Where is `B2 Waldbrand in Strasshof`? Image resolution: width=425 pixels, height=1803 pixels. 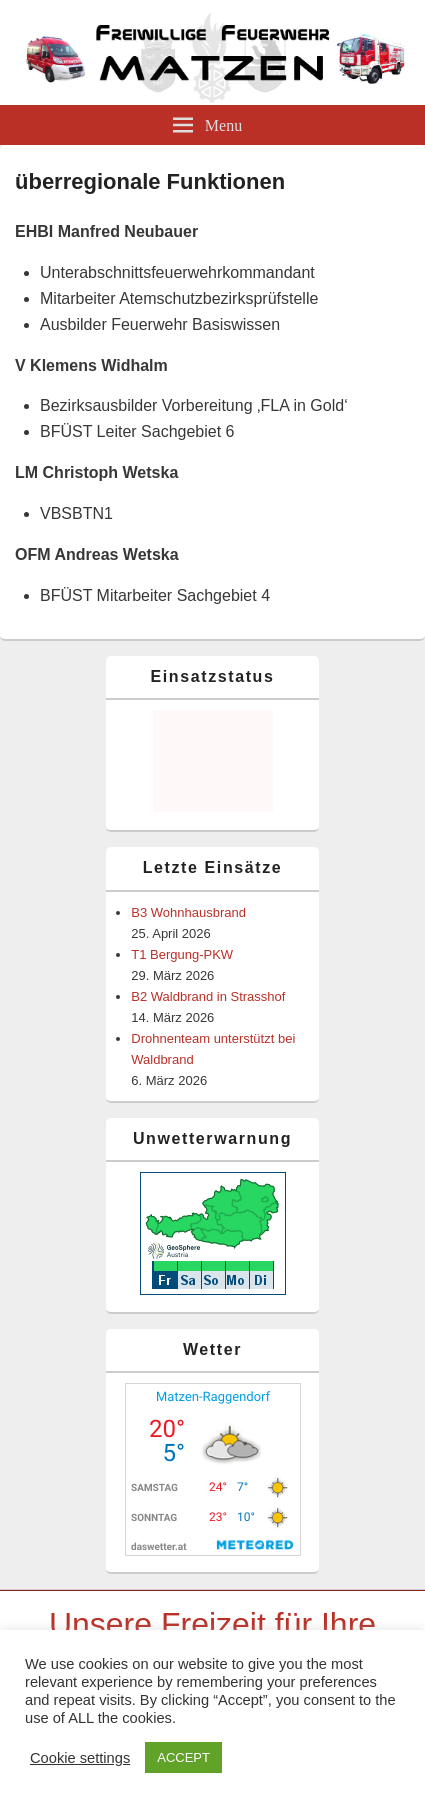 B2 Waldbrand in Strasshof is located at coordinates (208, 996).